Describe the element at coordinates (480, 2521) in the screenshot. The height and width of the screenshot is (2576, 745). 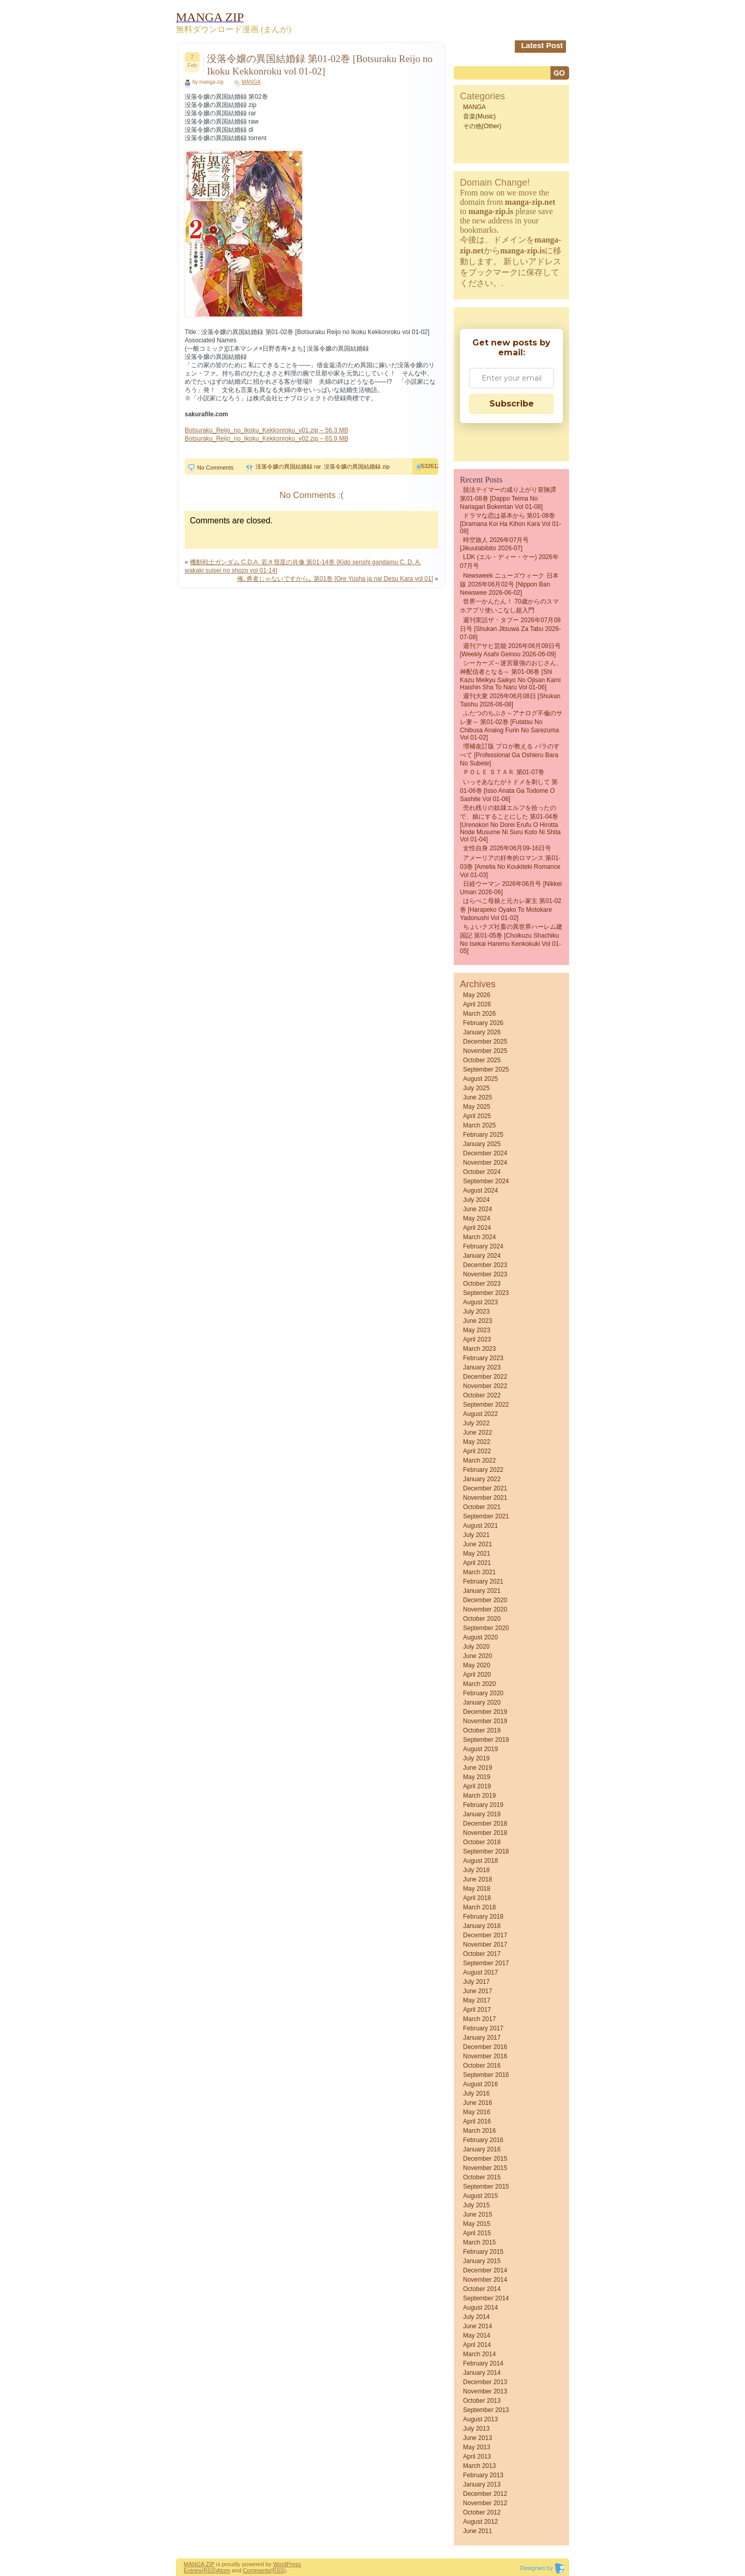
I see `August 2012` at that location.